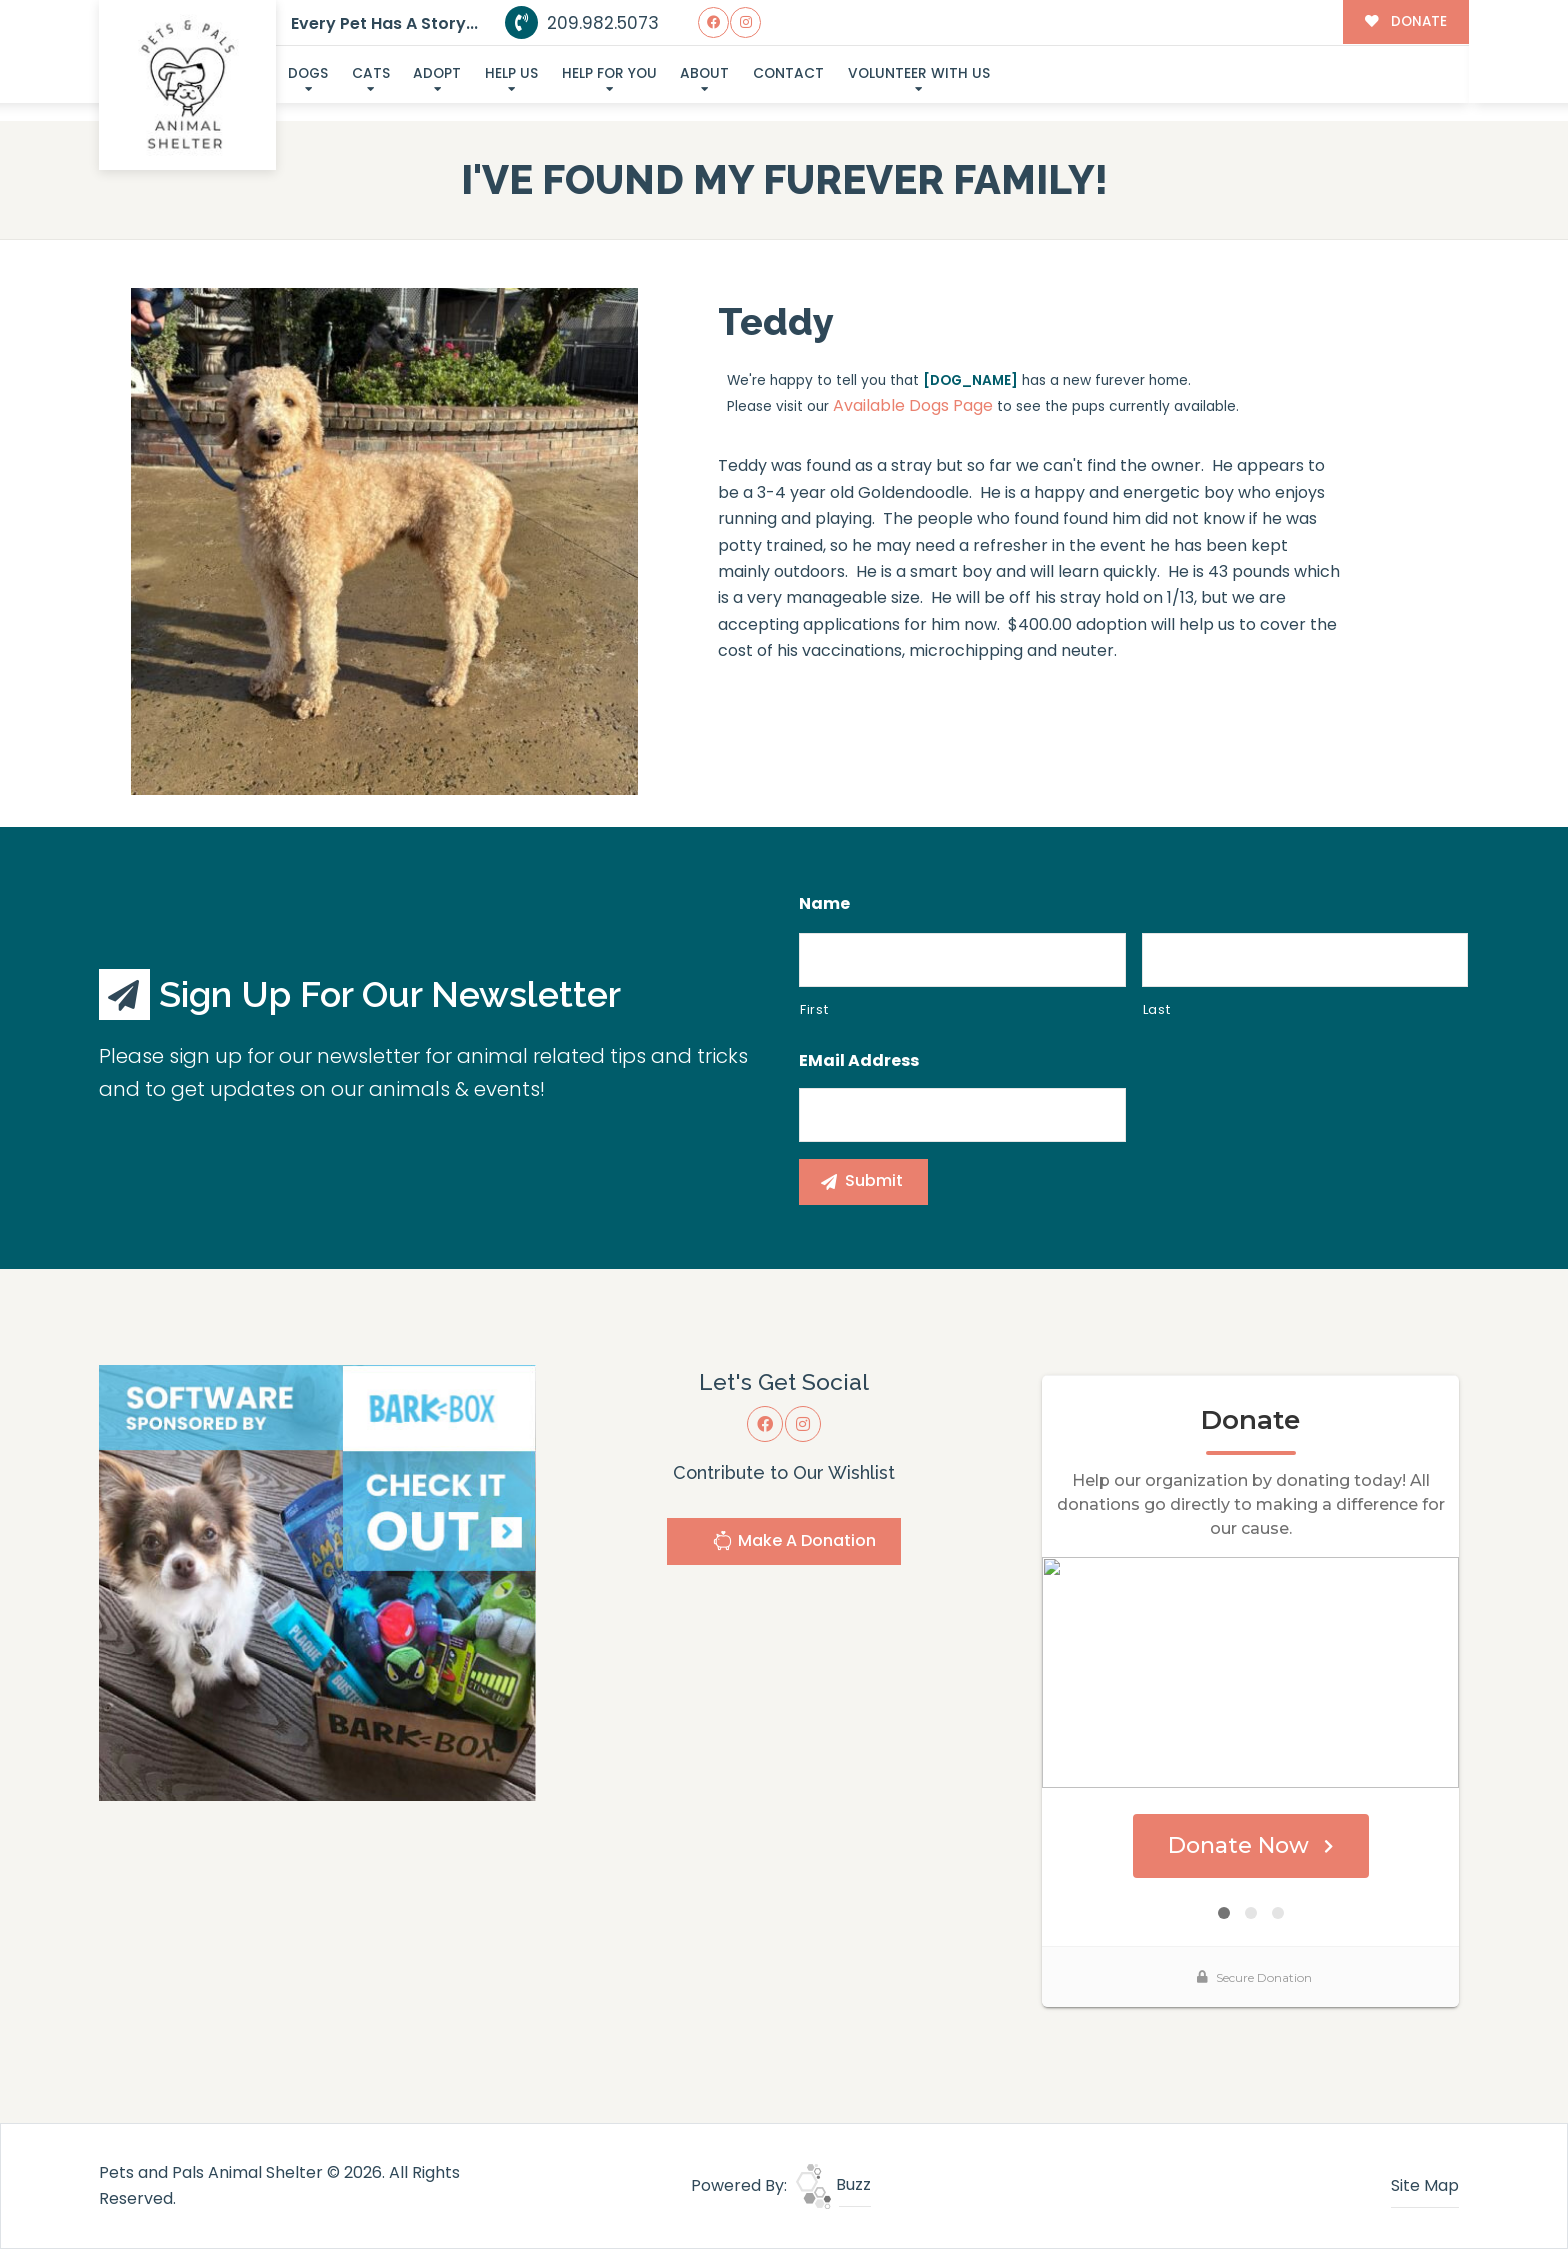  Describe the element at coordinates (511, 73) in the screenshot. I see `Help Us` at that location.